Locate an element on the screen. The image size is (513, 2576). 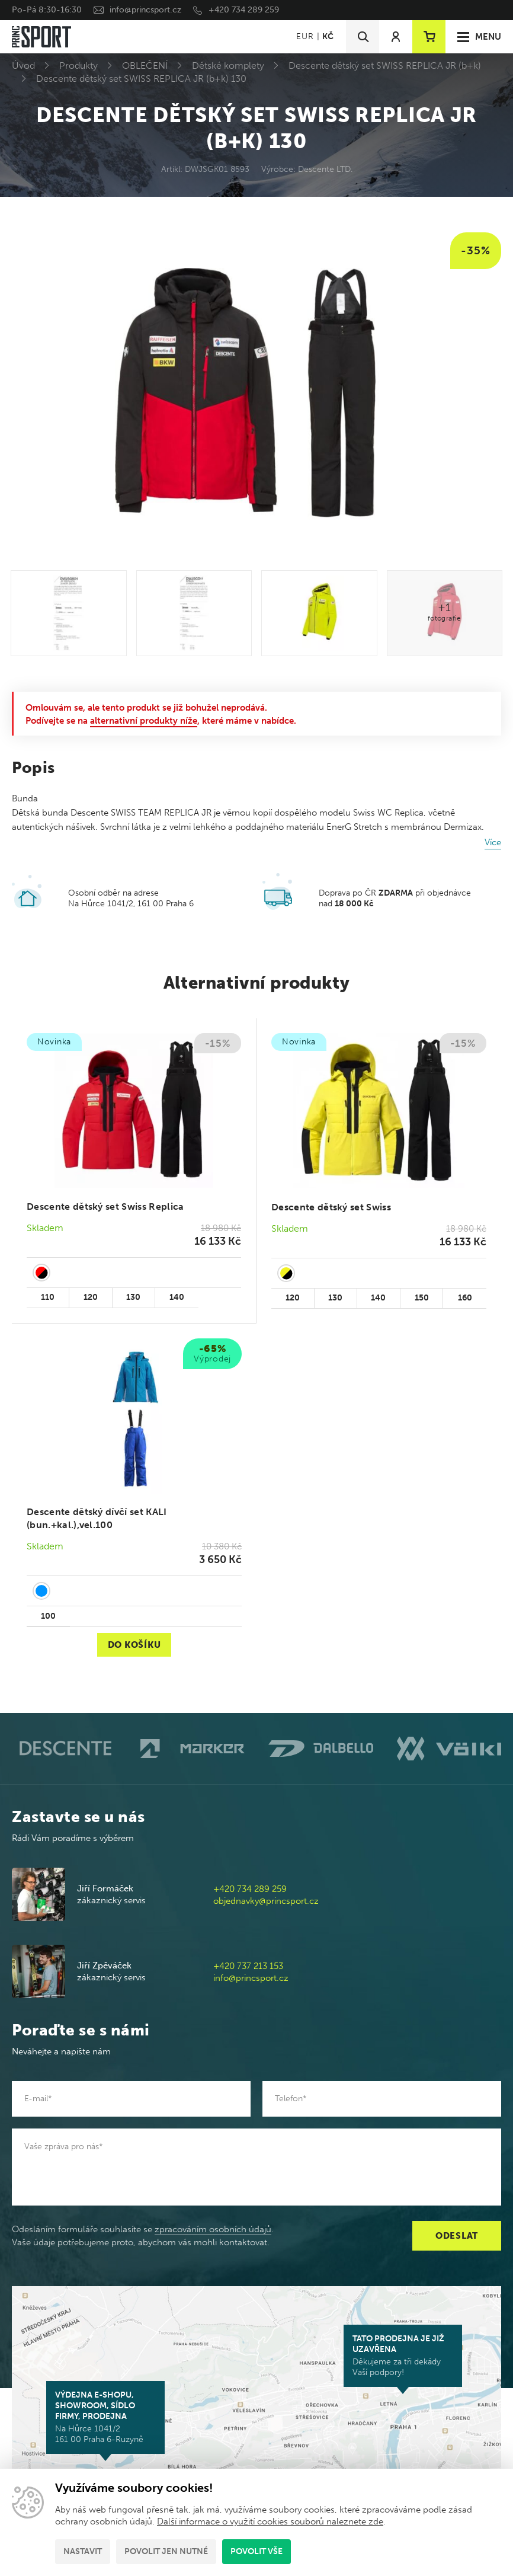
EUR is located at coordinates (304, 36).